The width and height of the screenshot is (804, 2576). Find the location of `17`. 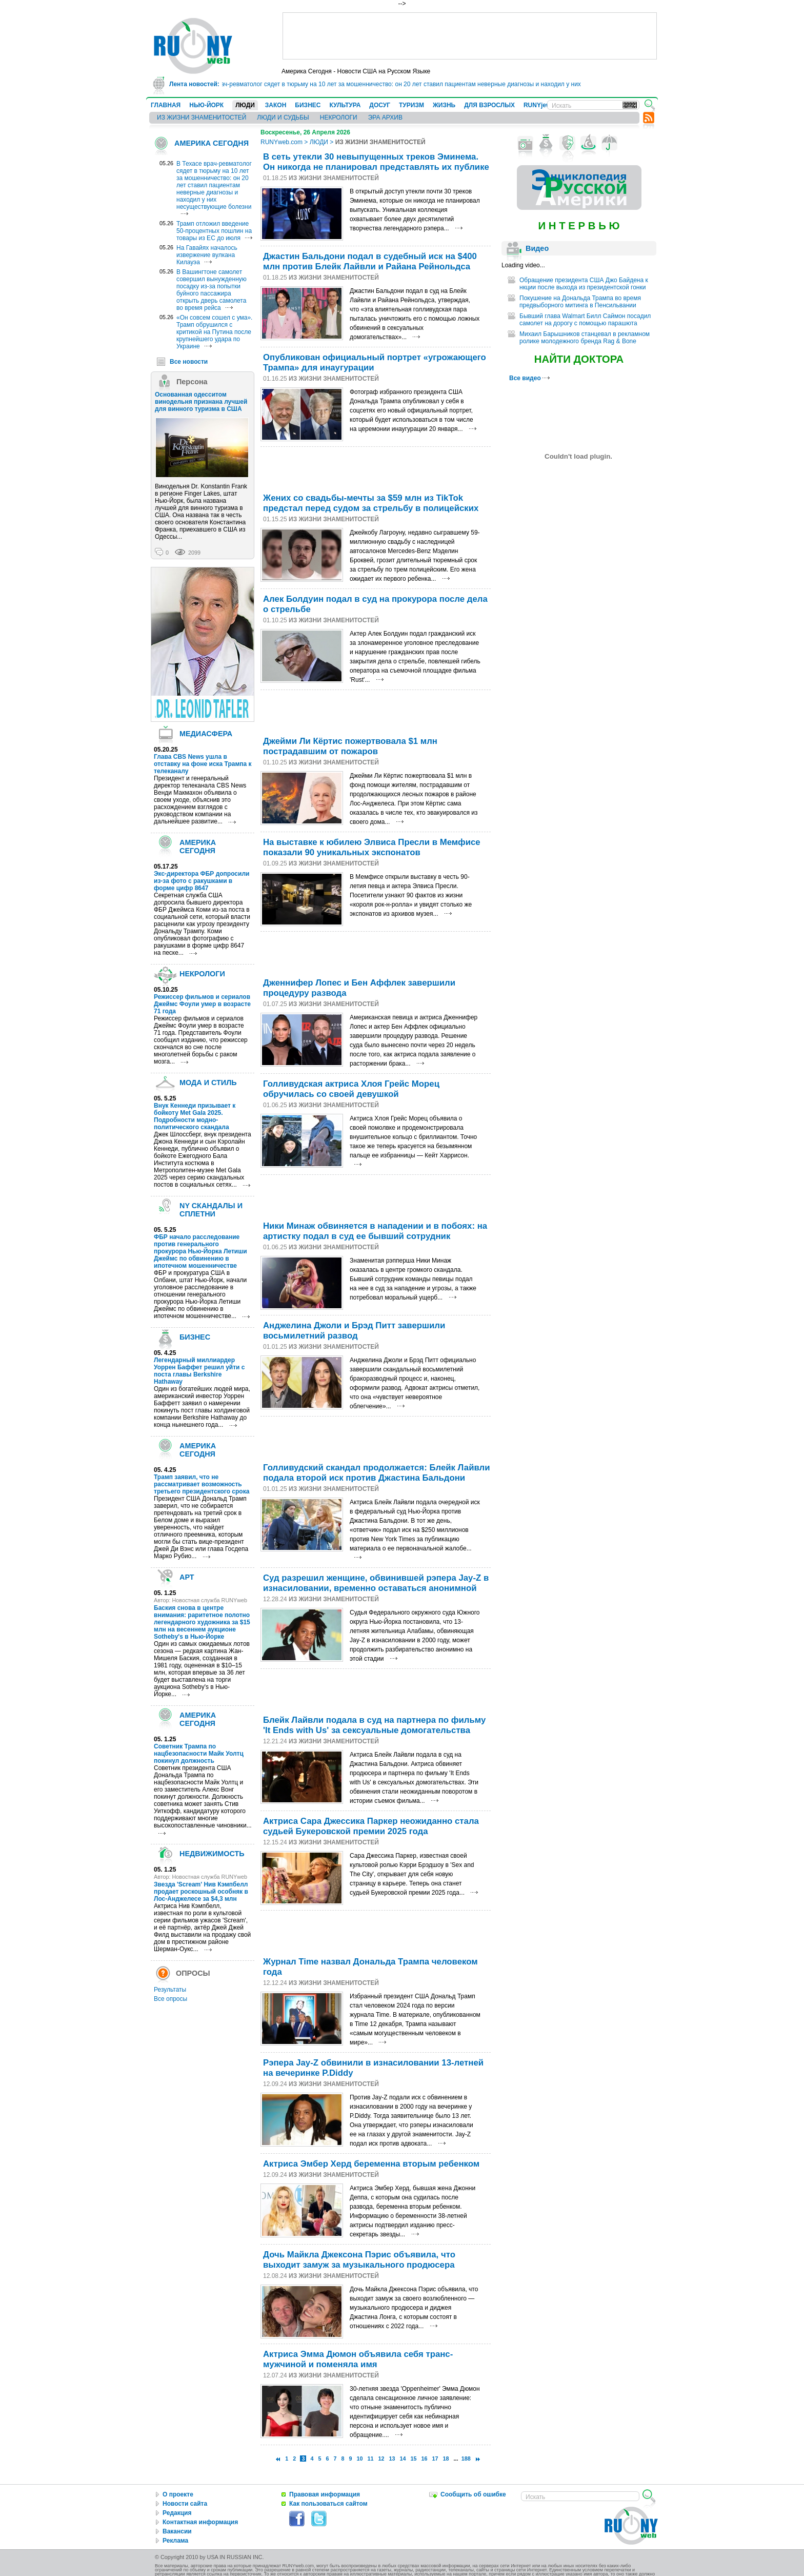

17 is located at coordinates (435, 2458).